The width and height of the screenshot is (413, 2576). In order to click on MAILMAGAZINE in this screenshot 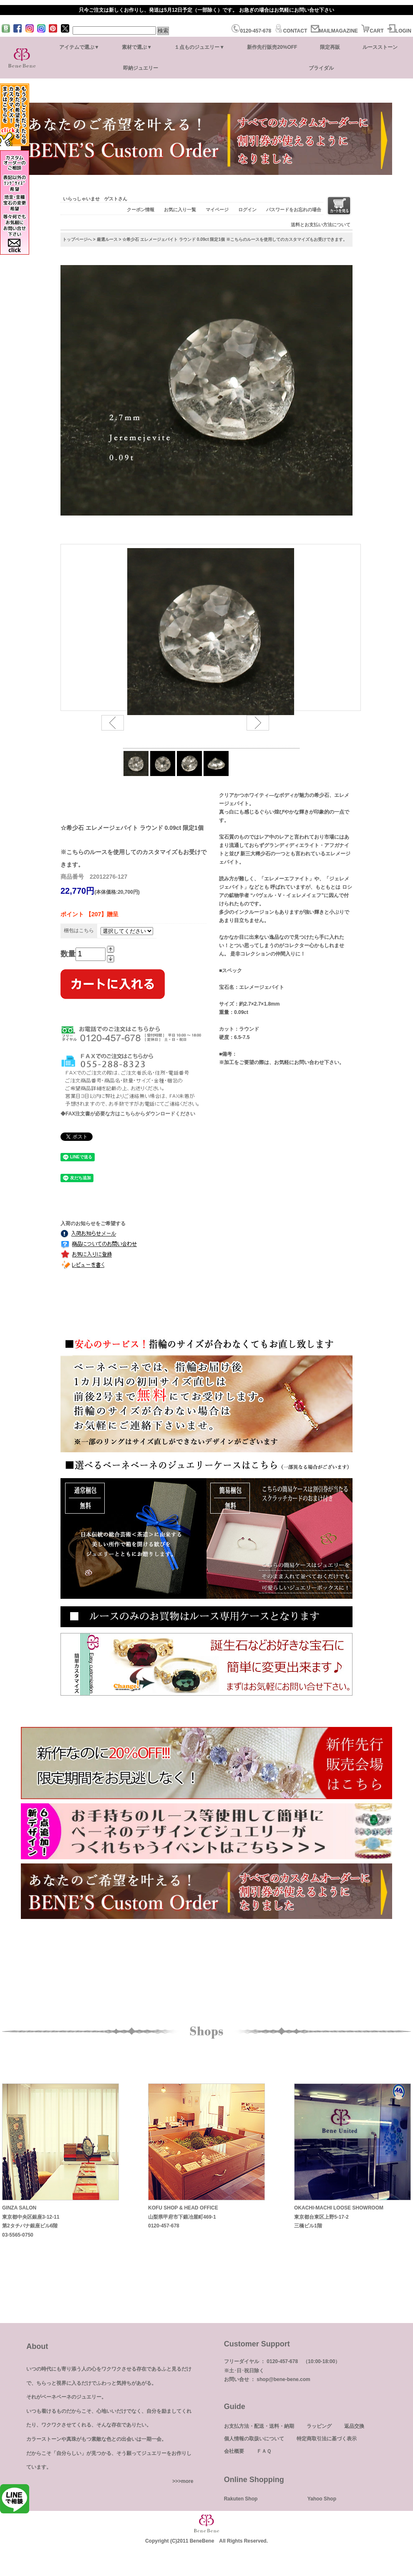, I will do `click(334, 31)`.